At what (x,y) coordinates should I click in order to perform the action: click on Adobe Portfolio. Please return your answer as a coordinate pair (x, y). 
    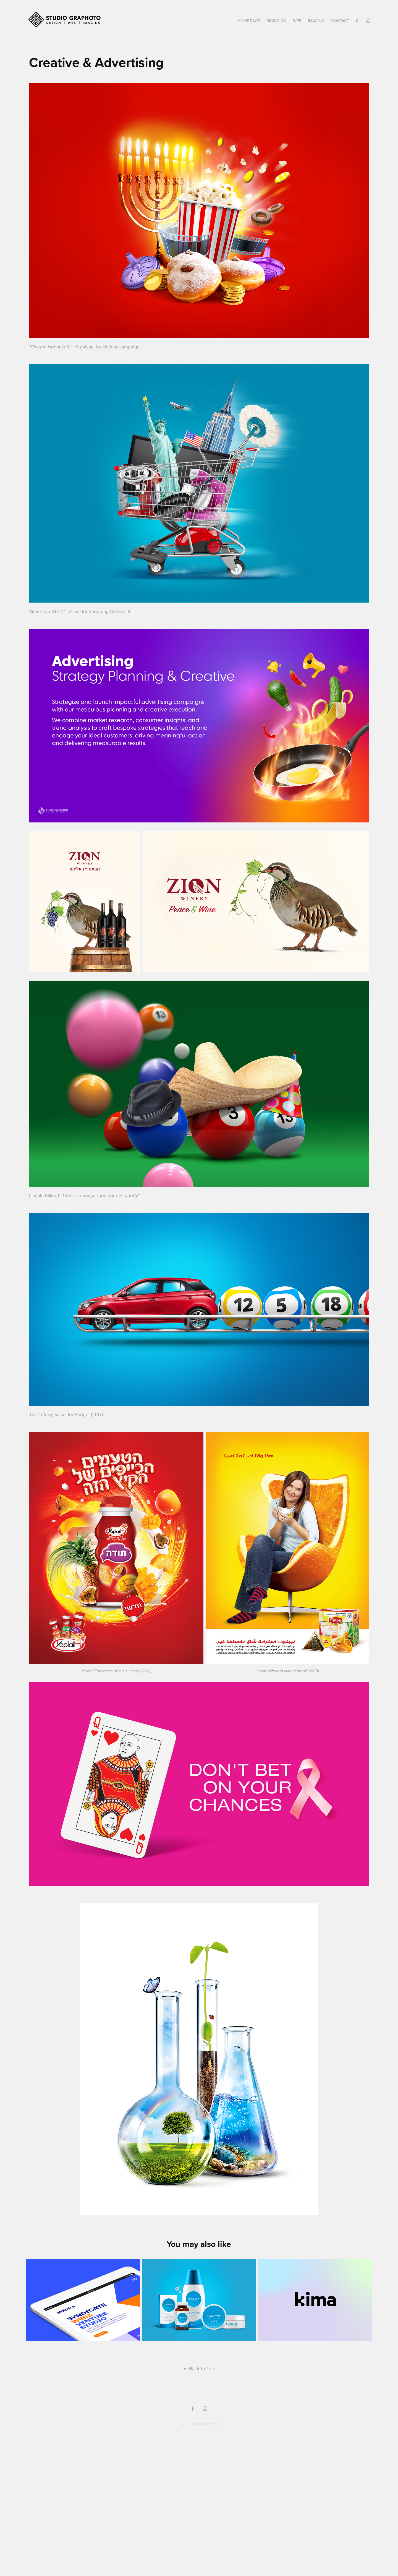
    Looking at the image, I should click on (209, 2423).